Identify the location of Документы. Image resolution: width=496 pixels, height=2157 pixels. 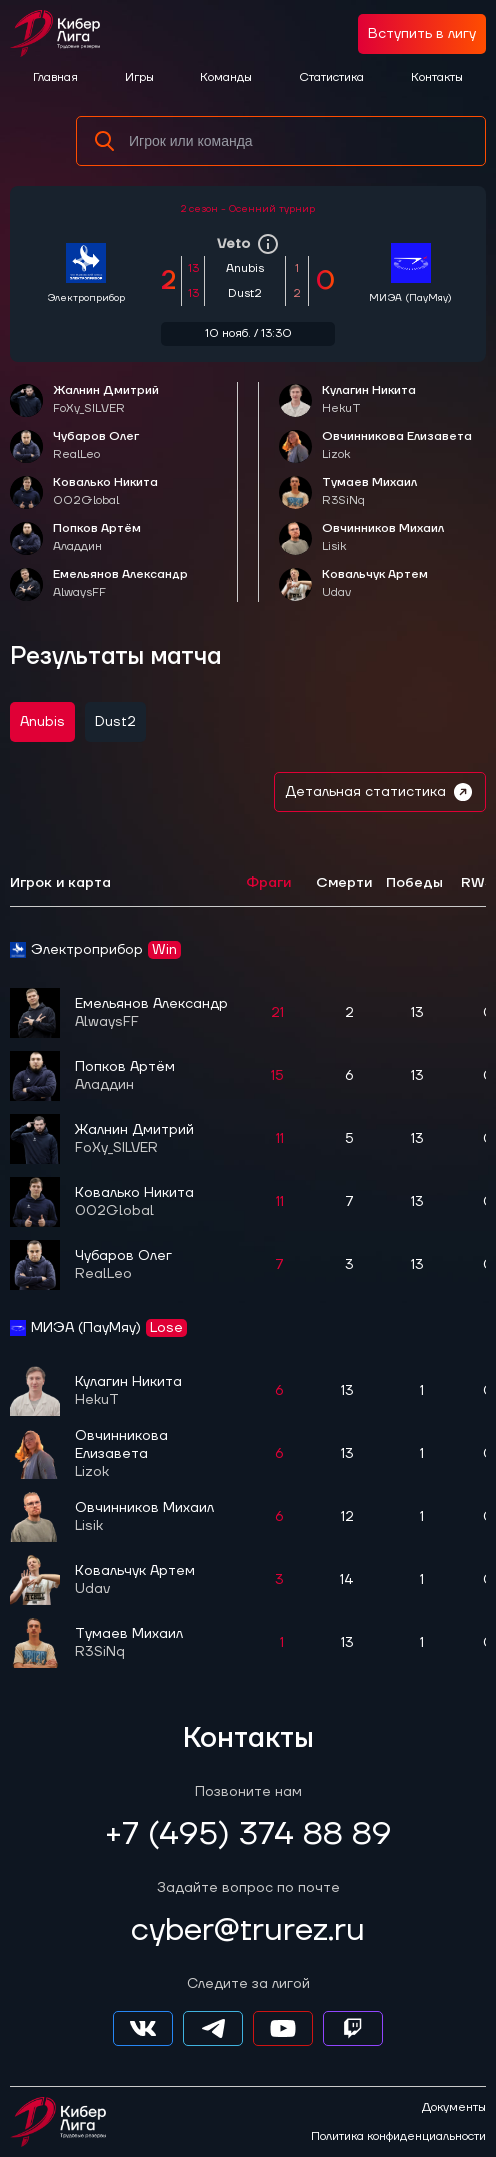
(454, 2108).